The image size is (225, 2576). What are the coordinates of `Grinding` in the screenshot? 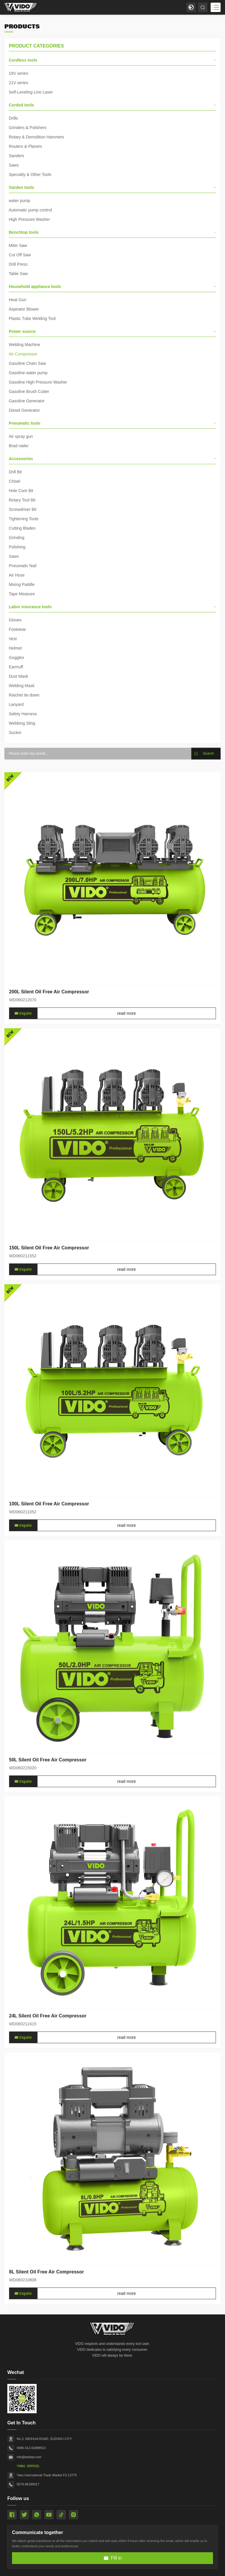 It's located at (16, 537).